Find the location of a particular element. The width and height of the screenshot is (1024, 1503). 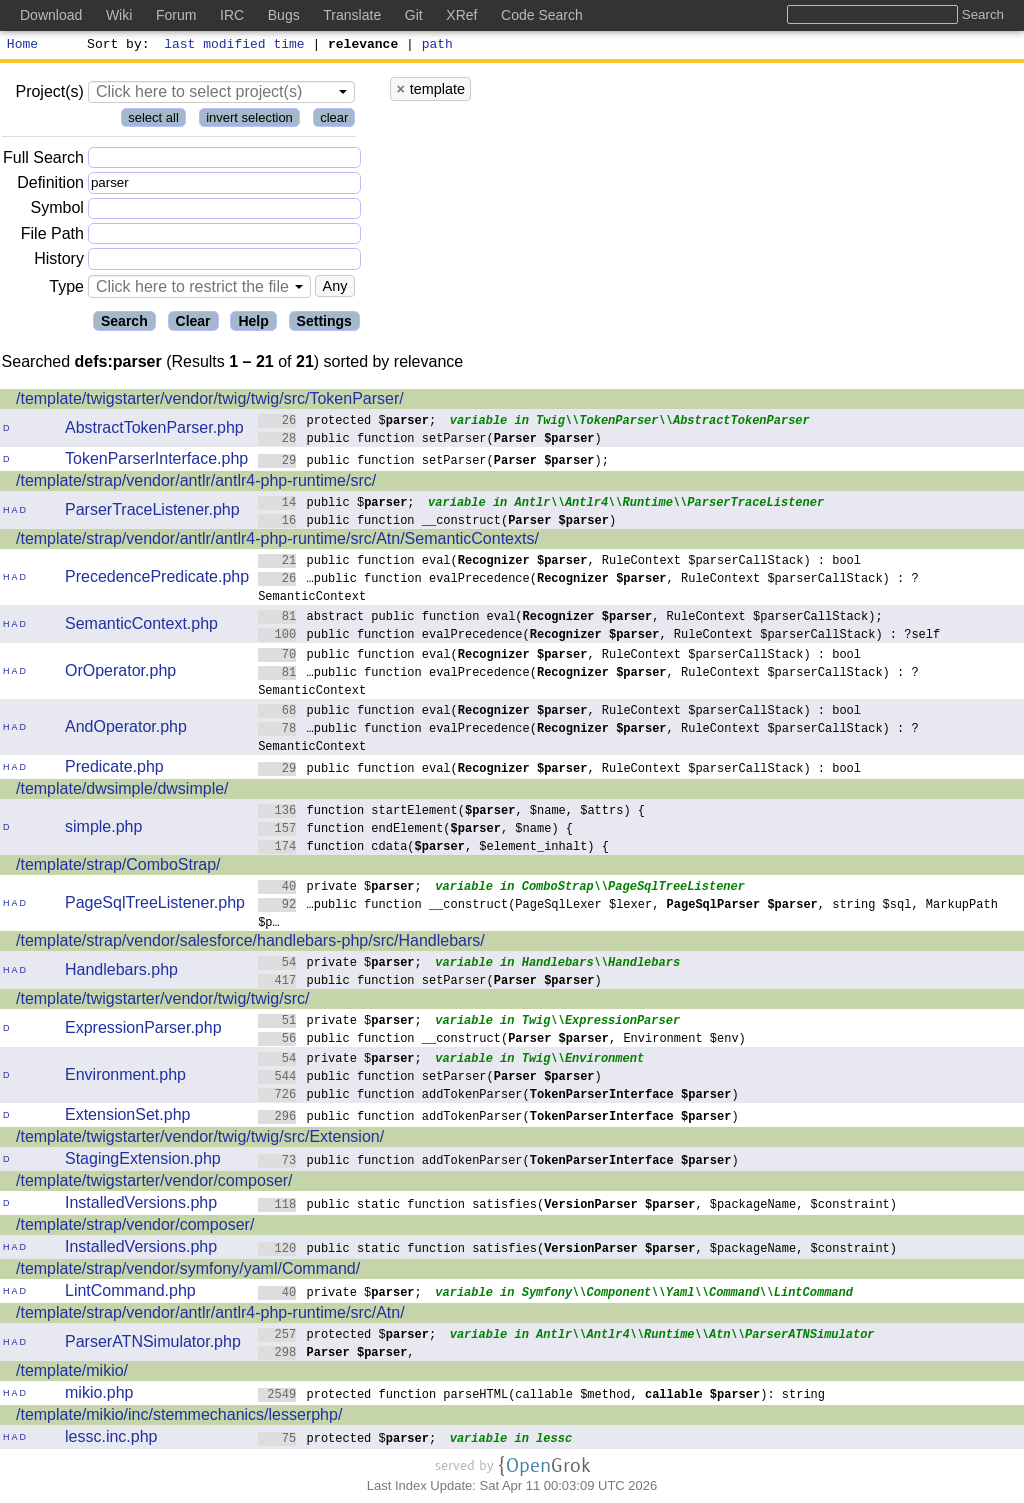

/template/twigstarter/vendor/composer/ is located at coordinates (154, 1183).